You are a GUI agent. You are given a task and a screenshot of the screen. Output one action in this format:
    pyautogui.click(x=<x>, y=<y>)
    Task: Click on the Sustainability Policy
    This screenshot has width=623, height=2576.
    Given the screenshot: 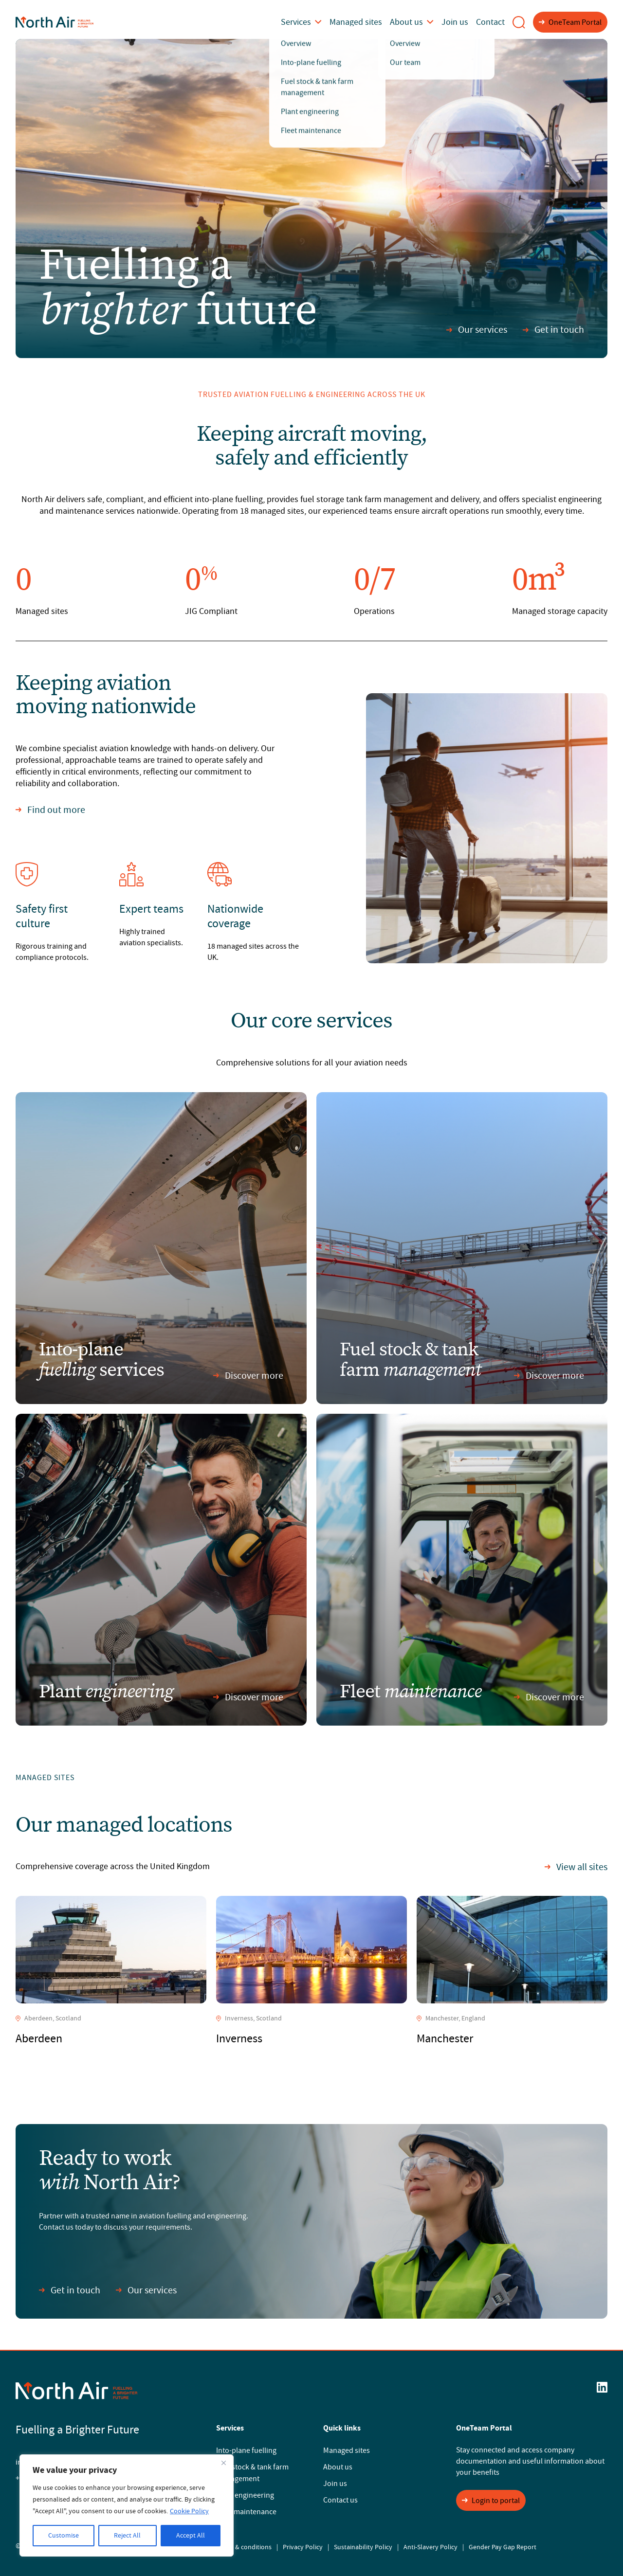 What is the action you would take?
    pyautogui.click(x=363, y=2547)
    